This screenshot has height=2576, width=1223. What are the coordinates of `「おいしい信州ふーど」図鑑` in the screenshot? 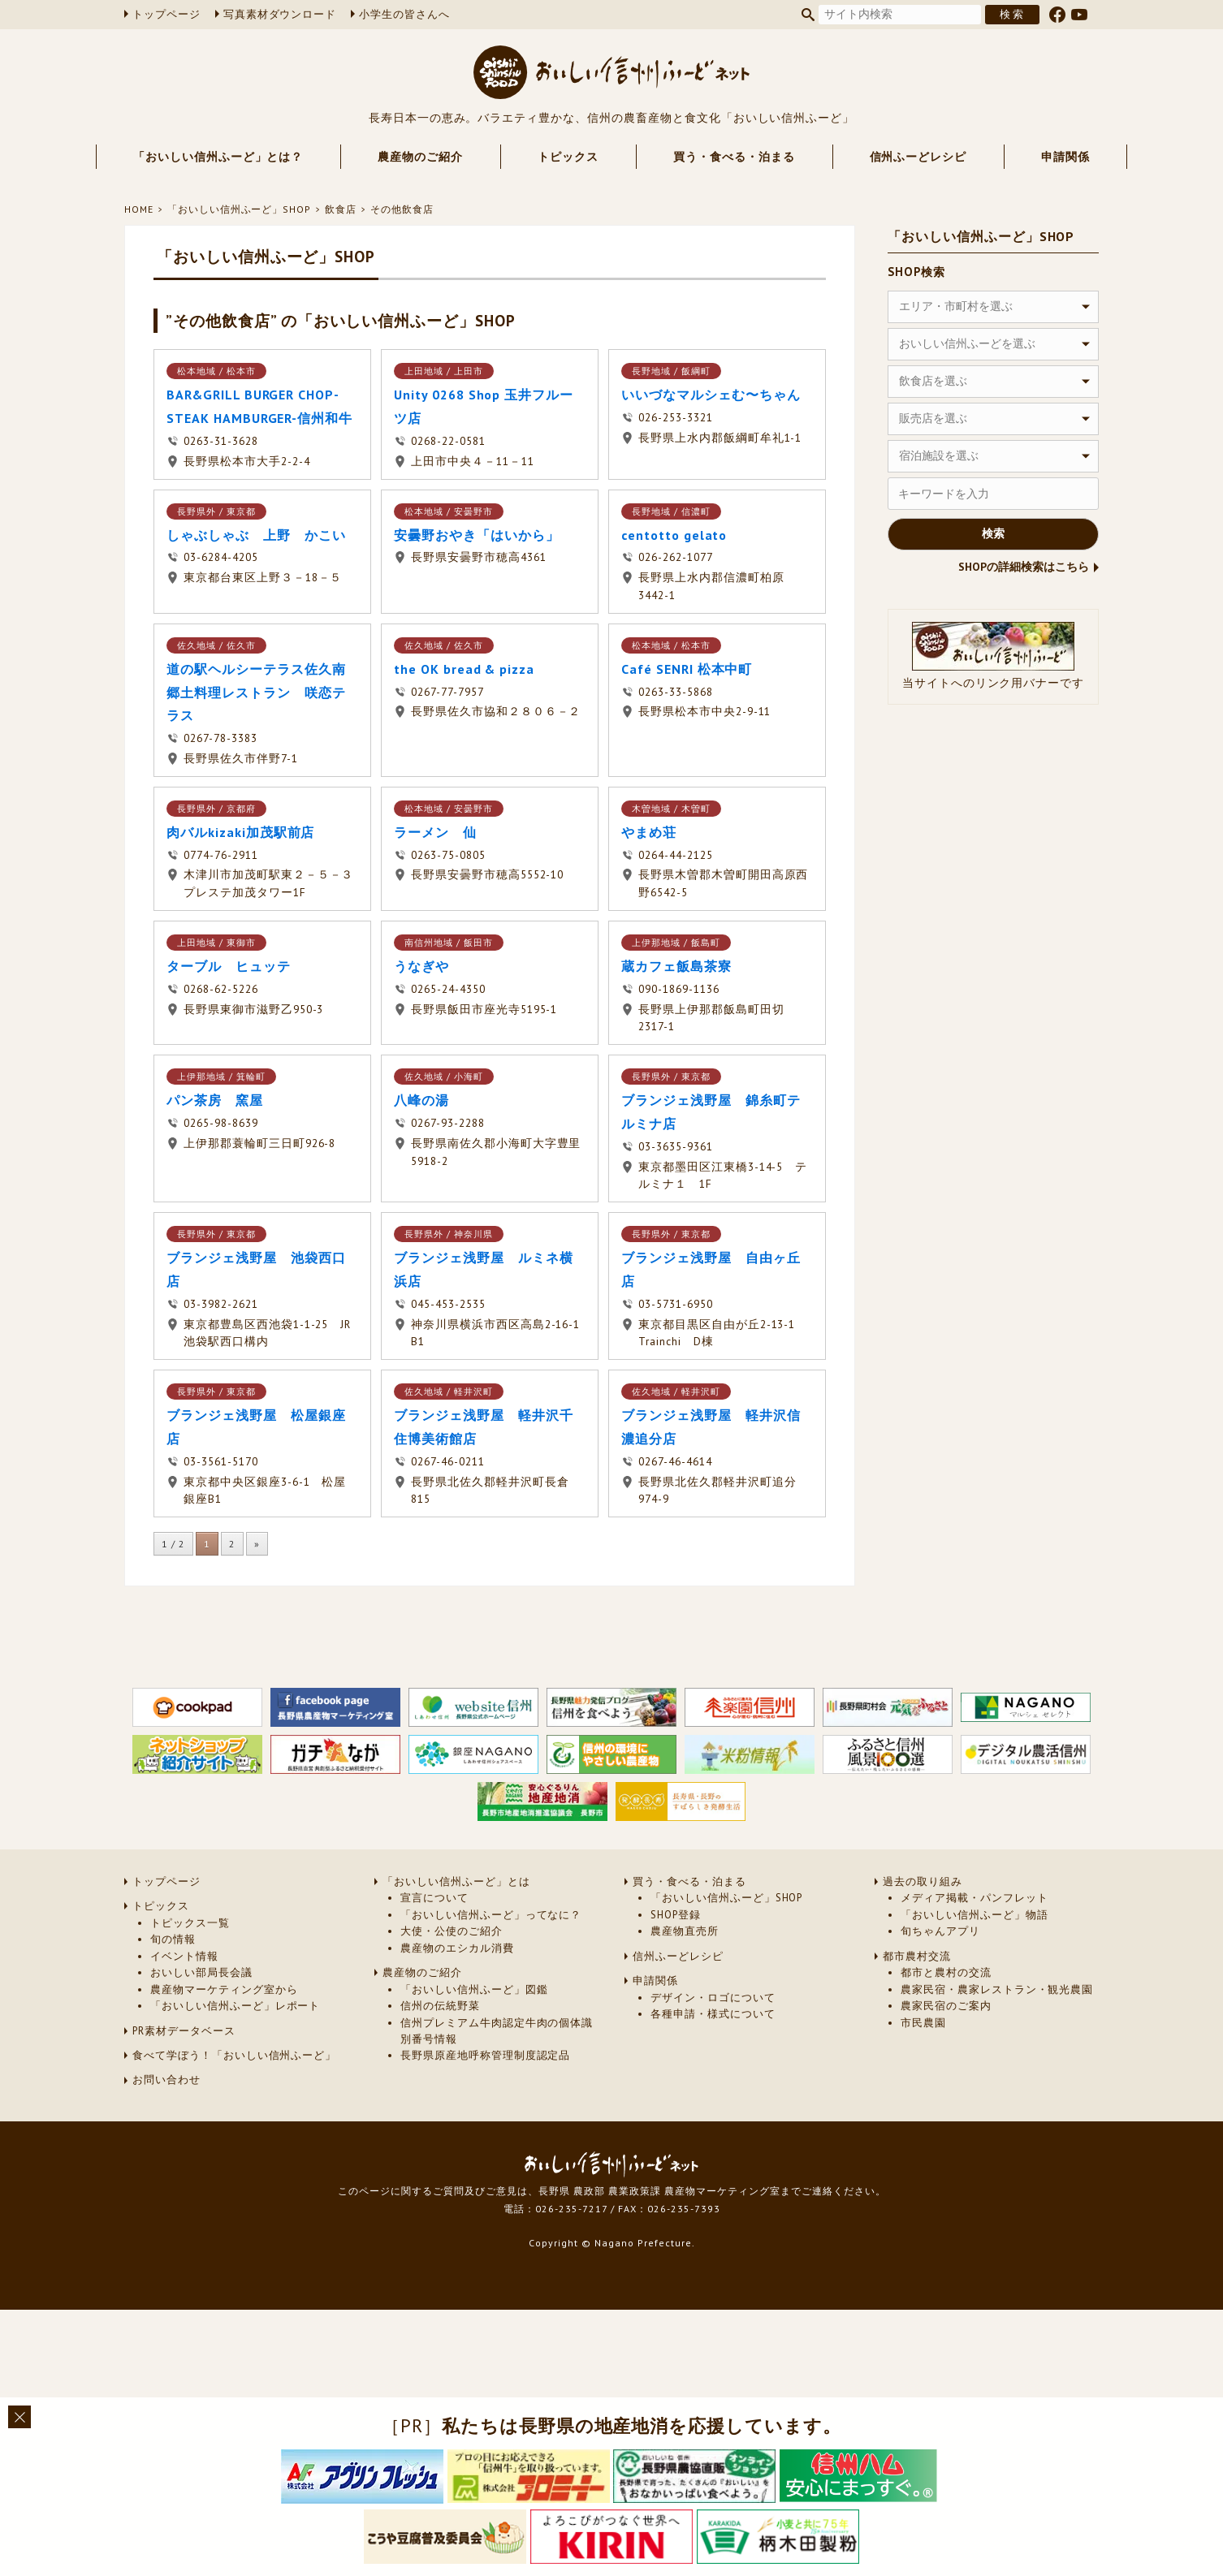 It's located at (473, 1989).